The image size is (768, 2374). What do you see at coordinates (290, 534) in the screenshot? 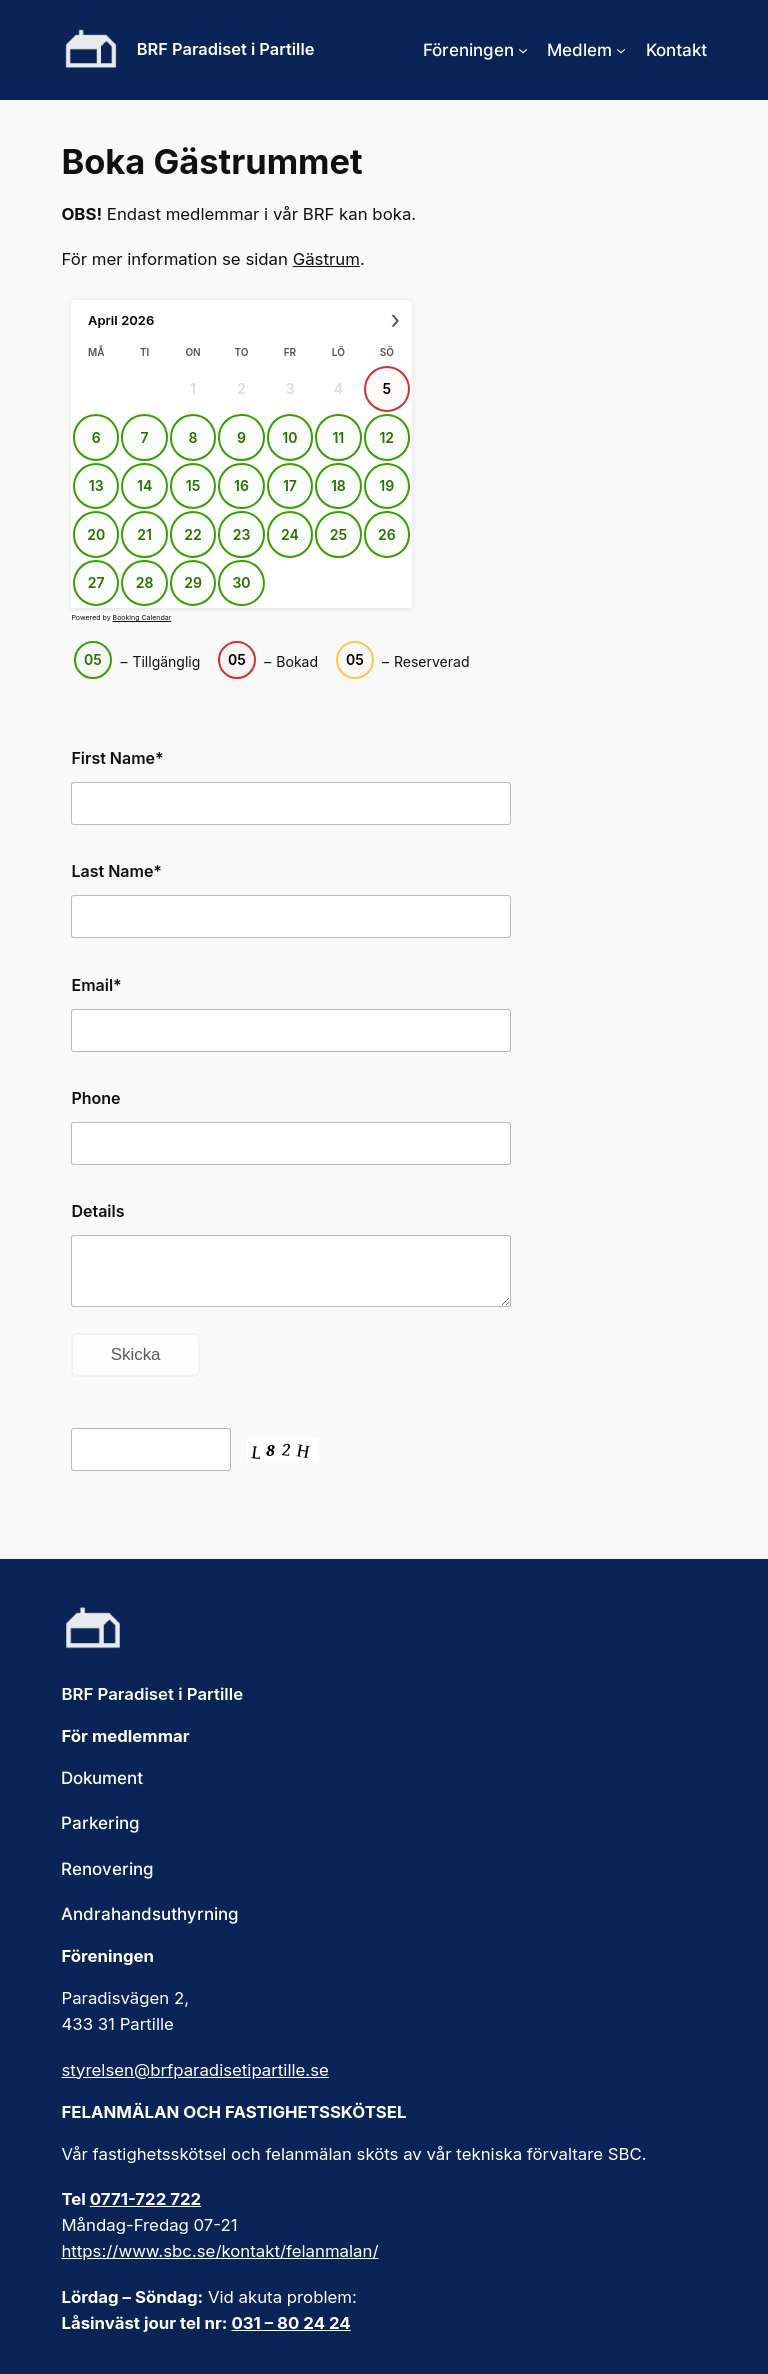
I see `24` at bounding box center [290, 534].